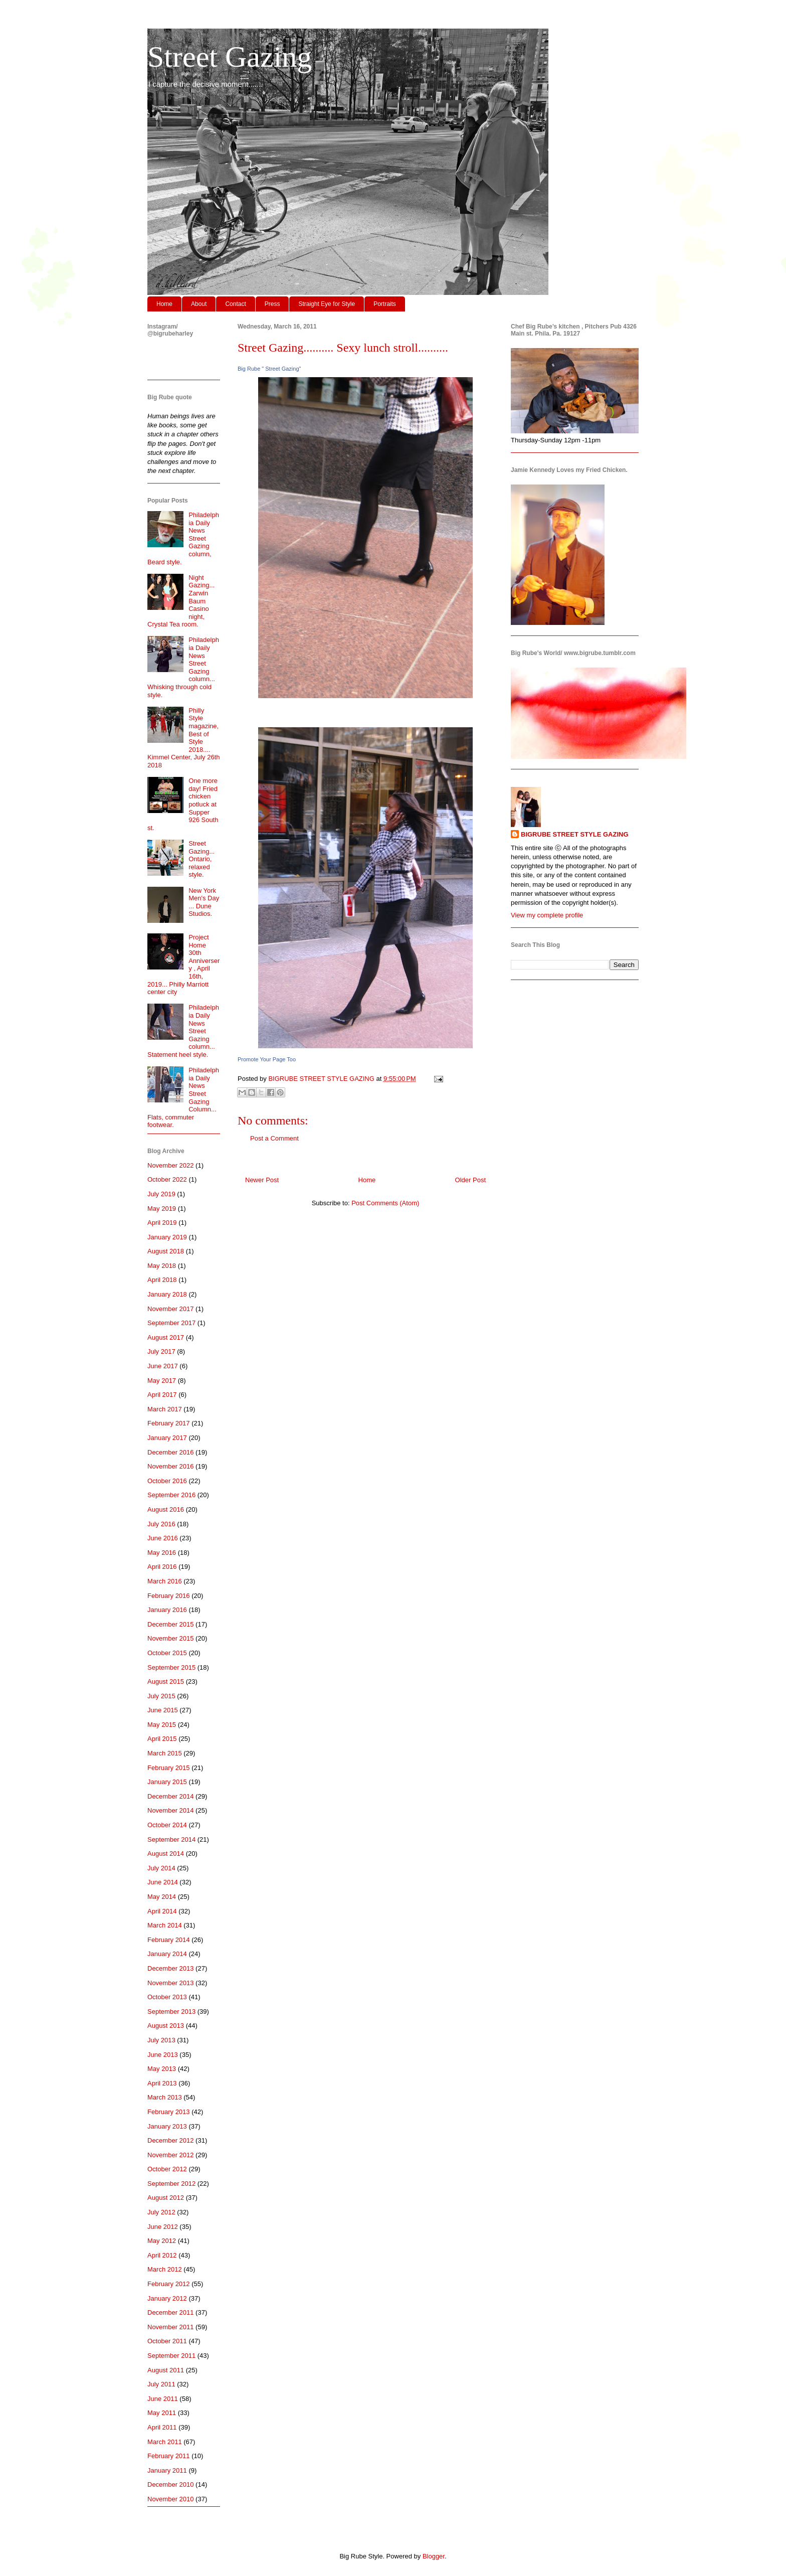 The image size is (786, 2576). What do you see at coordinates (170, 2140) in the screenshot?
I see `December 2012` at bounding box center [170, 2140].